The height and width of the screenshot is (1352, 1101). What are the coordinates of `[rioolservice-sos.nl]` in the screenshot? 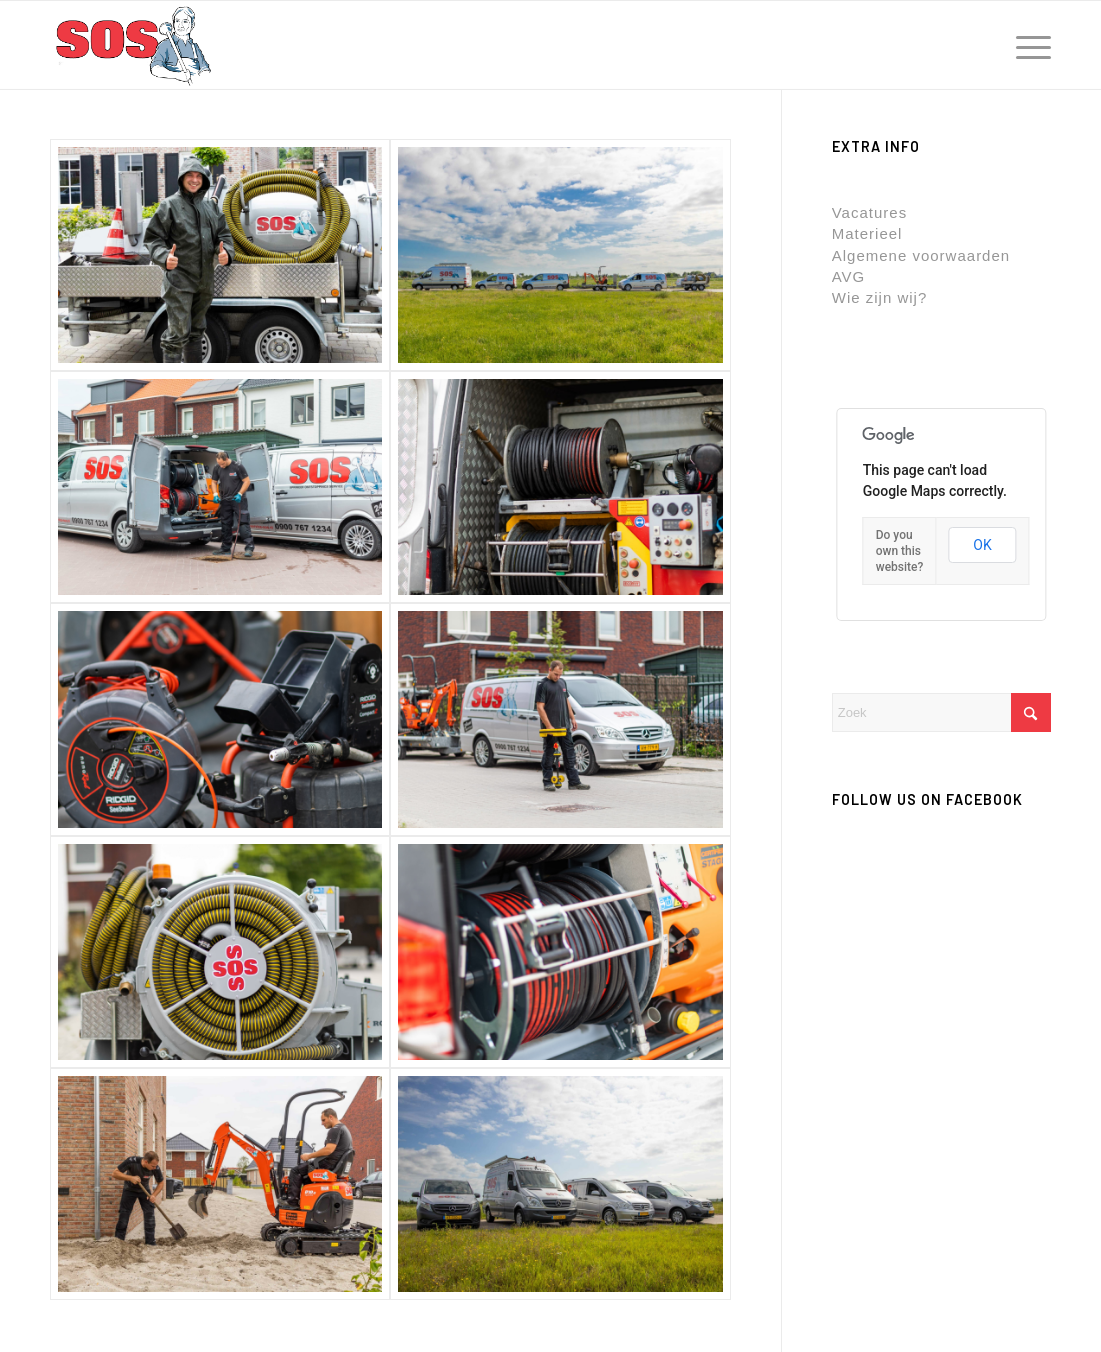 It's located at (132, 45).